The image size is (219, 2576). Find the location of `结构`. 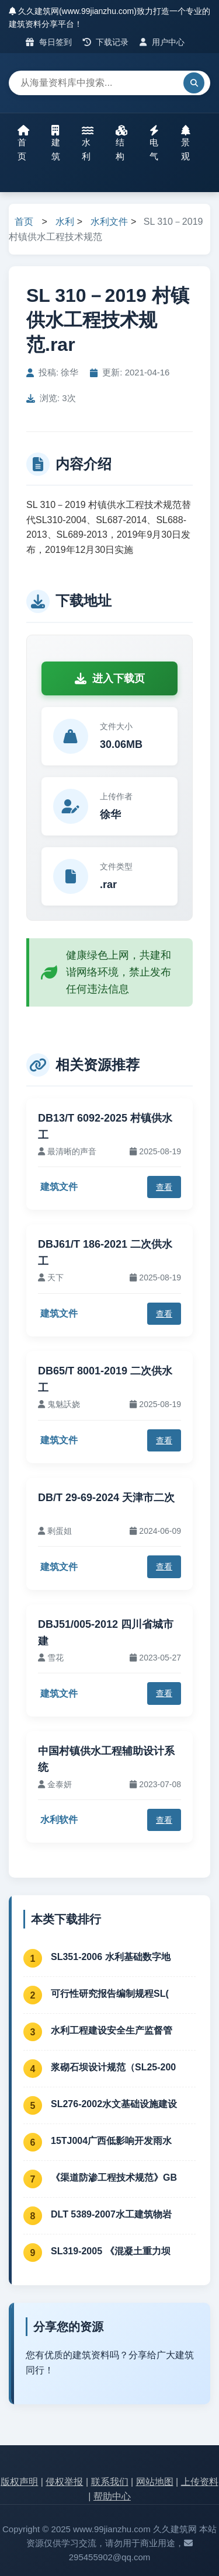

结构 is located at coordinates (121, 143).